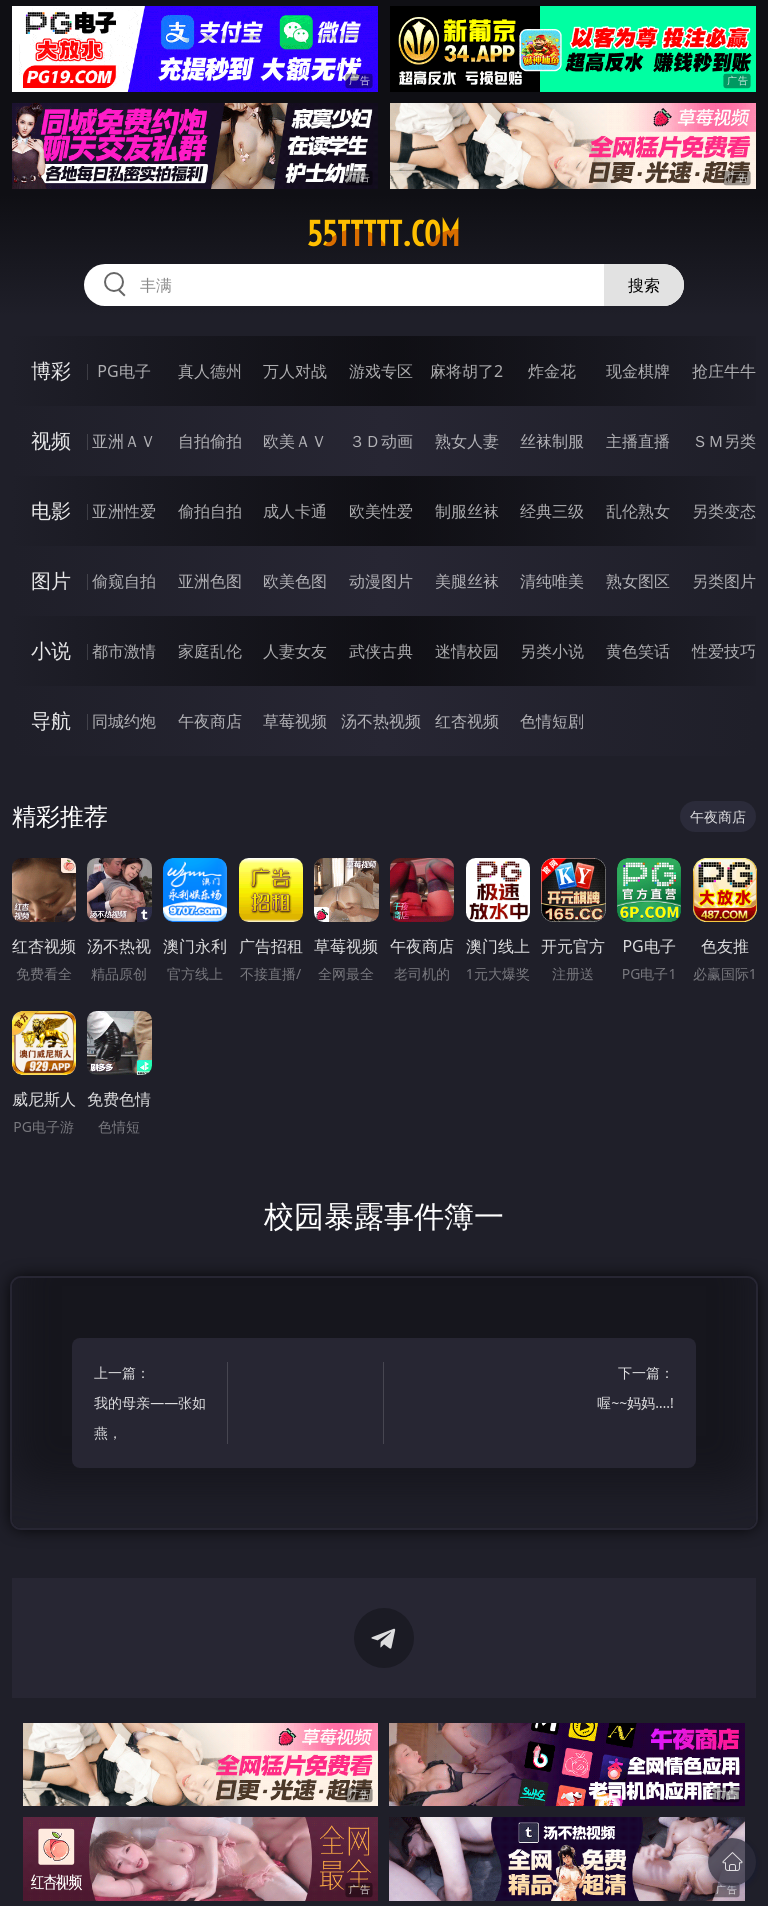 This screenshot has height=1906, width=768. I want to click on 人妻女友, so click(295, 651).